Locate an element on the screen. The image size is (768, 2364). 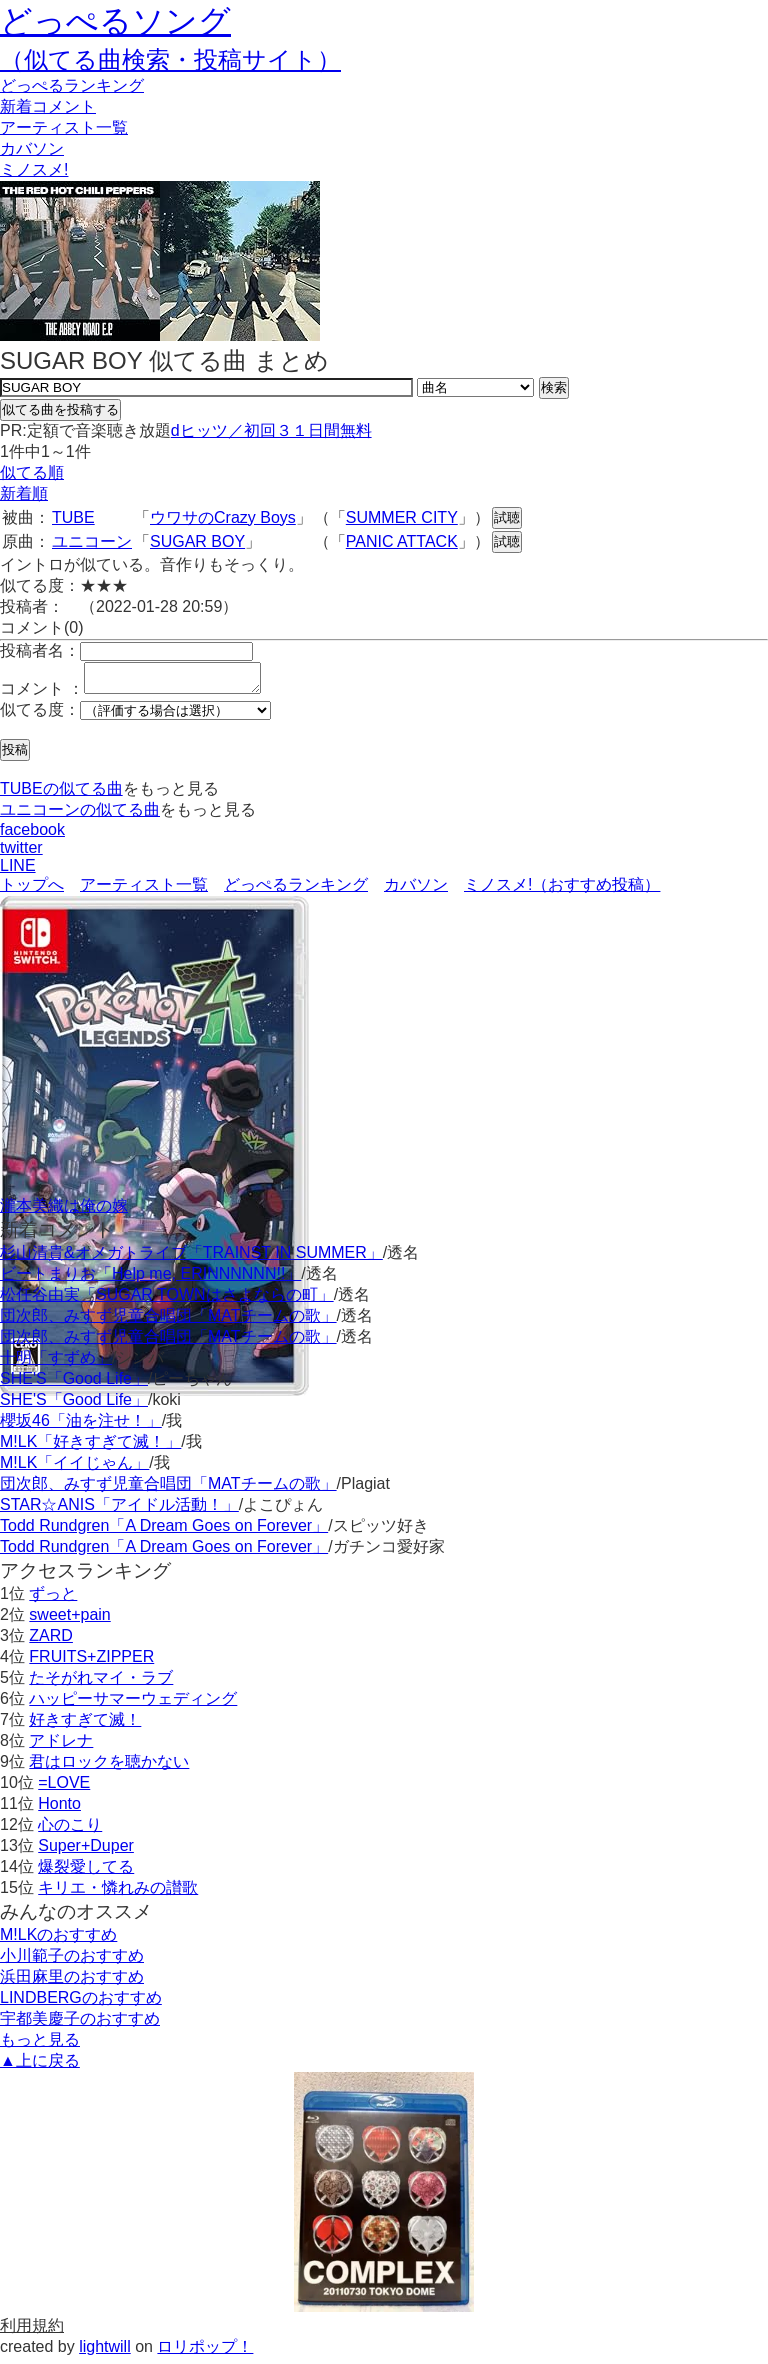
検索 is located at coordinates (554, 387).